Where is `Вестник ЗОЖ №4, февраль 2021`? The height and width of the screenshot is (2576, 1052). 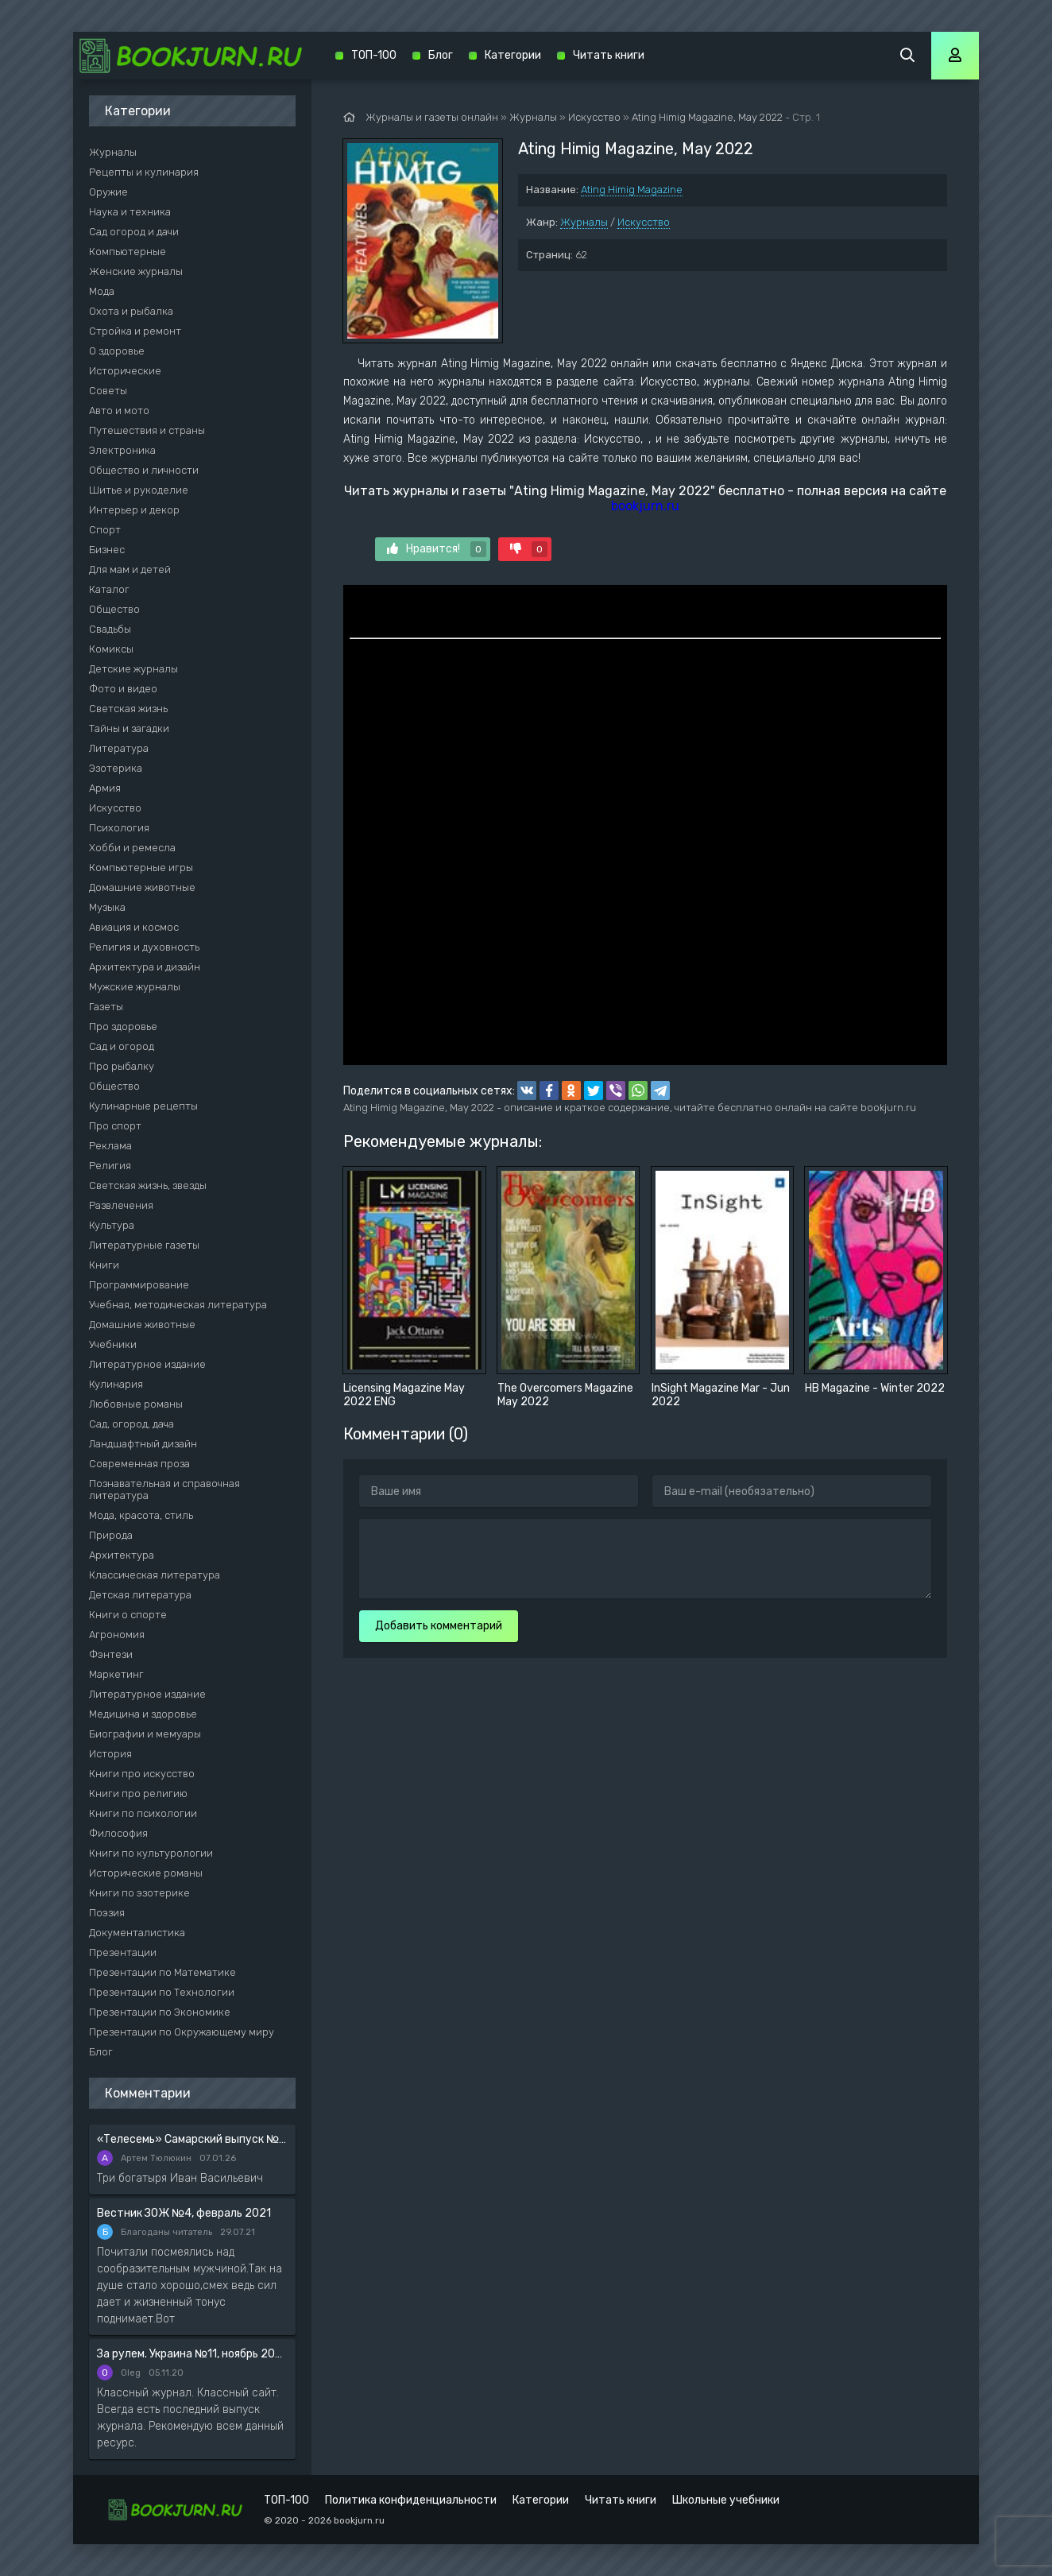
Вестник ЗОЖ №4, февраль 2021 is located at coordinates (184, 2213).